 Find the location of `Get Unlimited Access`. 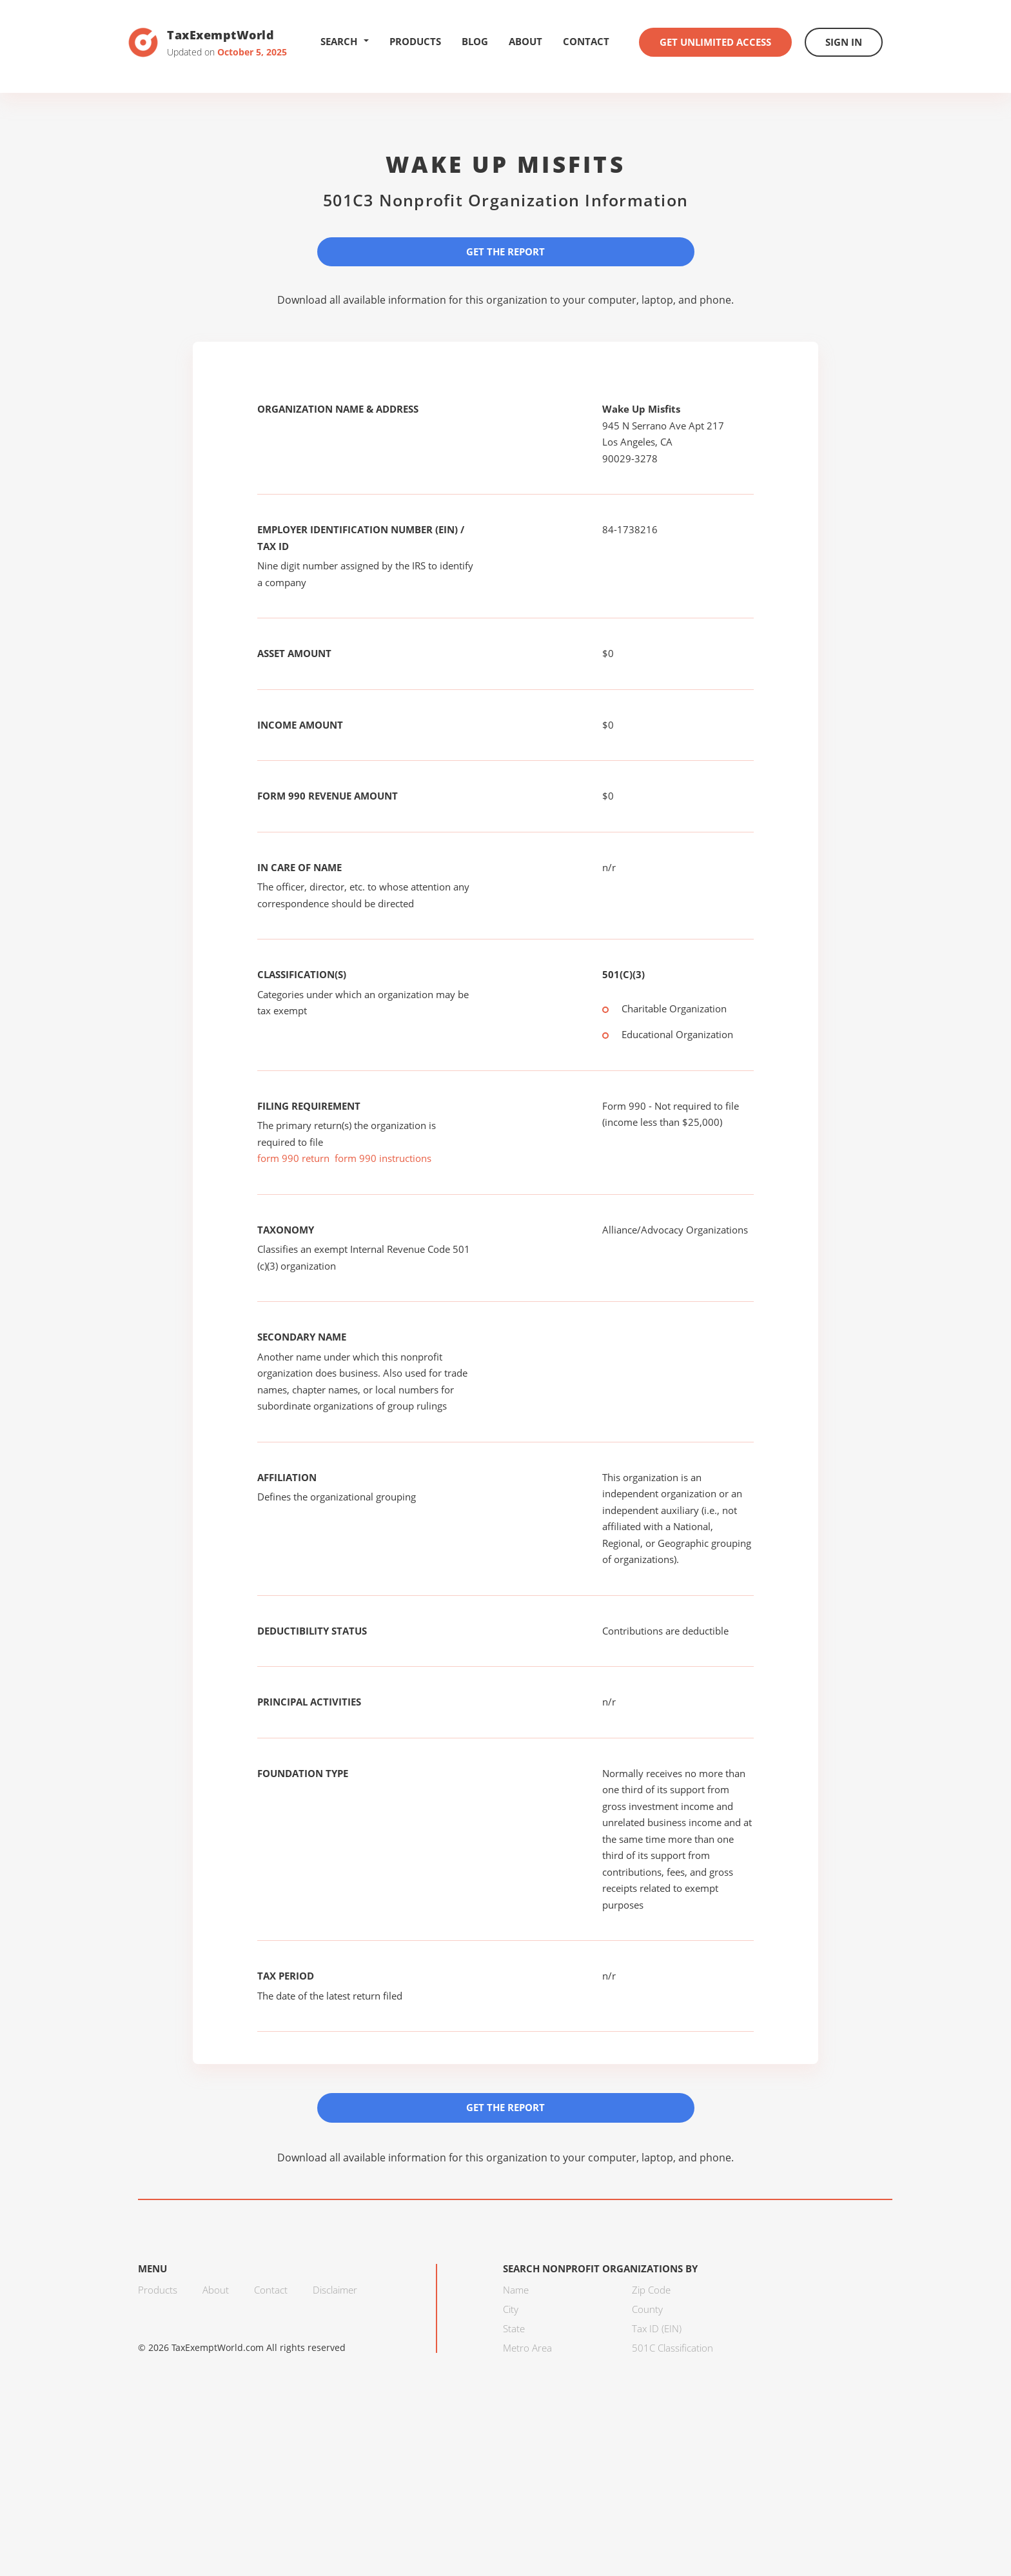

Get Unlimited Access is located at coordinates (715, 41).